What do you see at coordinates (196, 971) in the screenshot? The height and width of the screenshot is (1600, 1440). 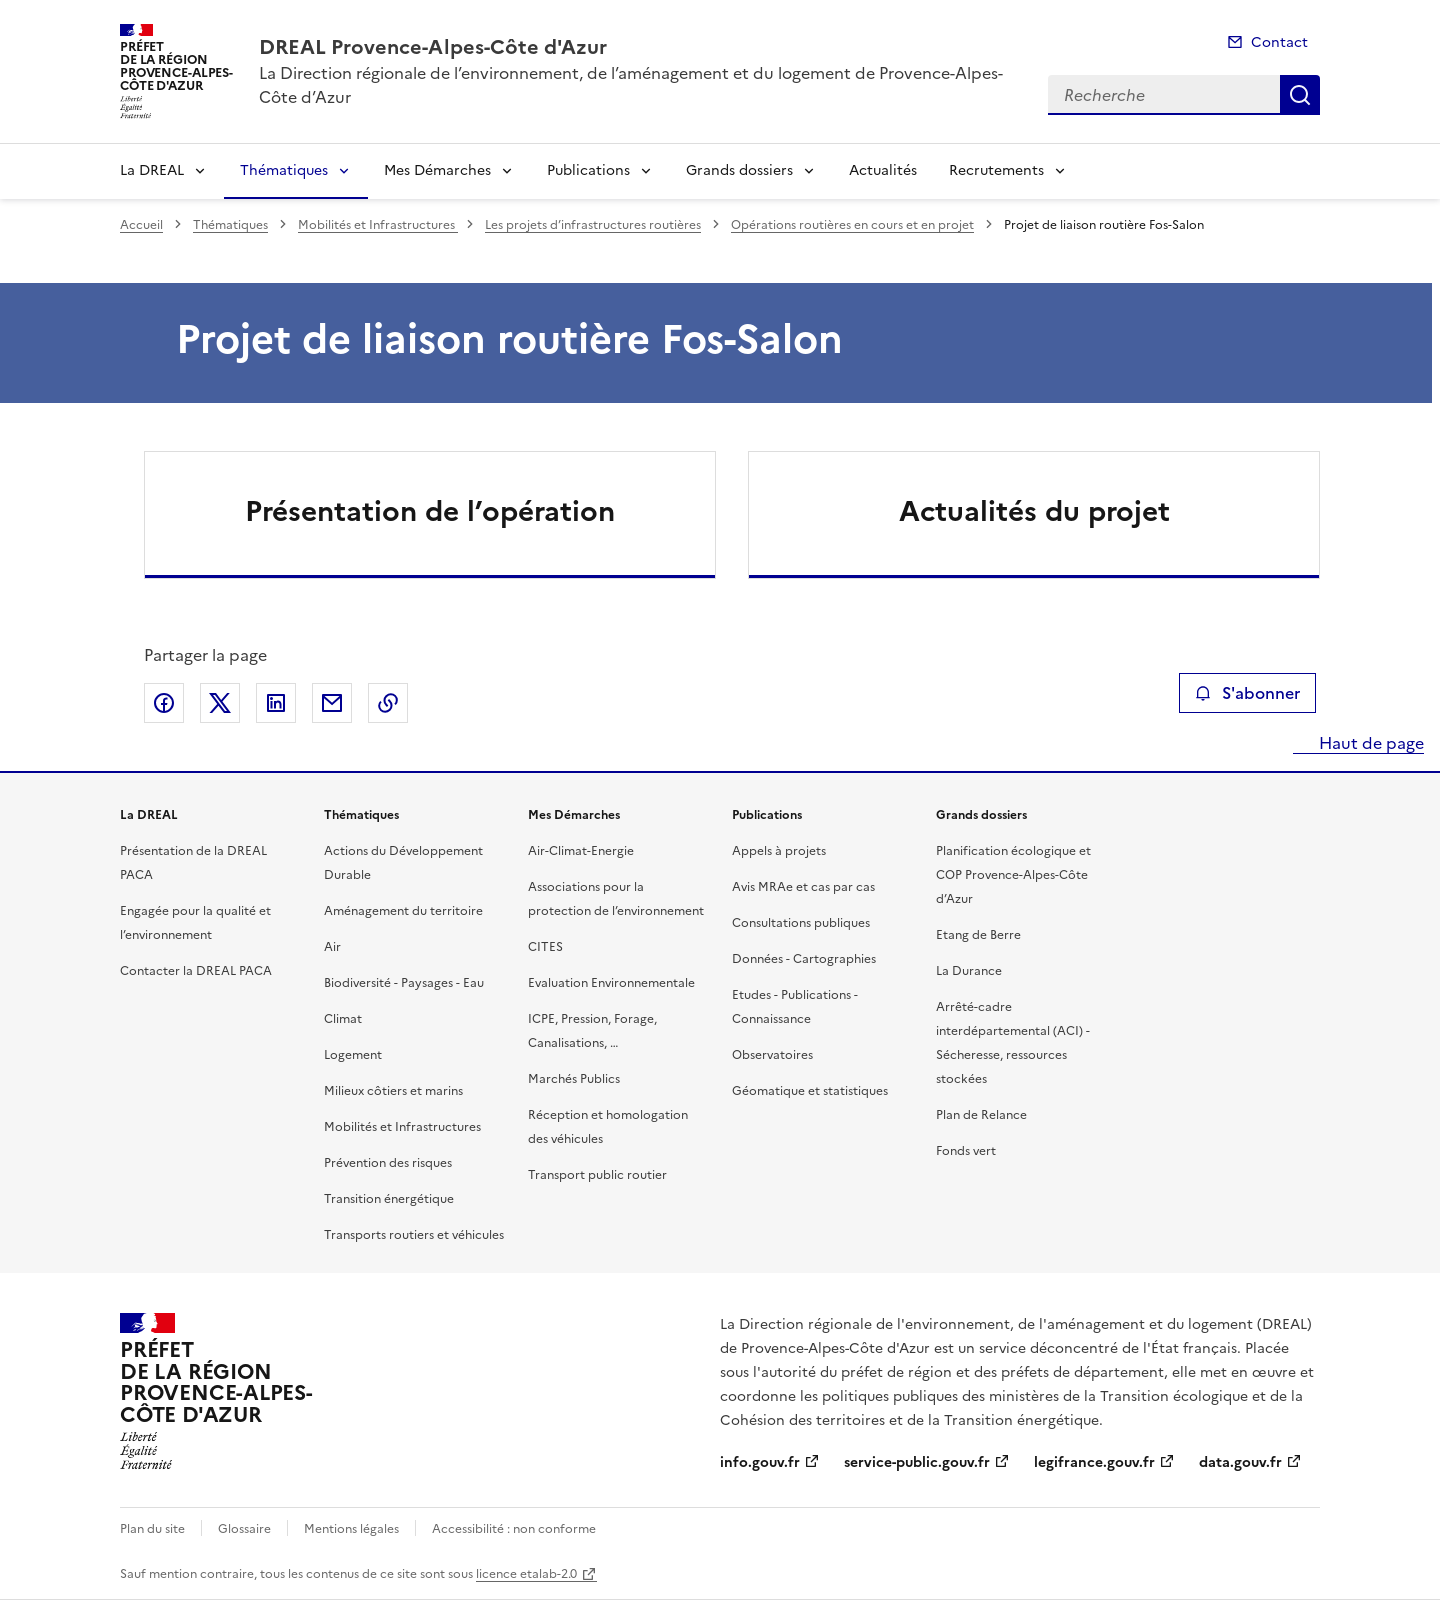 I see `Contacter la DREAL PACA` at bounding box center [196, 971].